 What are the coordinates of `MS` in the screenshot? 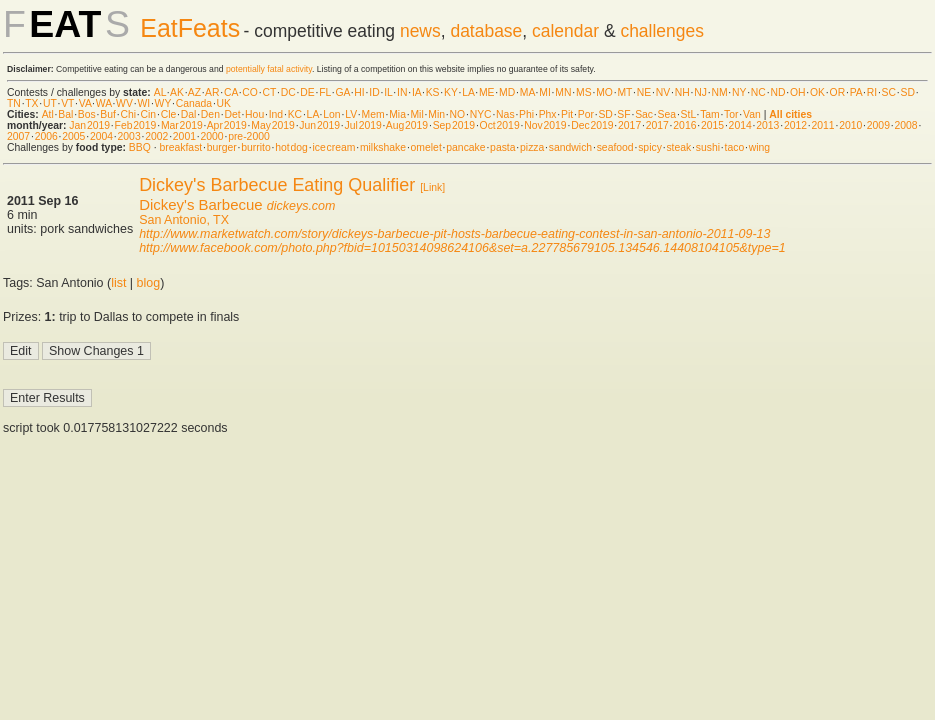 It's located at (584, 92).